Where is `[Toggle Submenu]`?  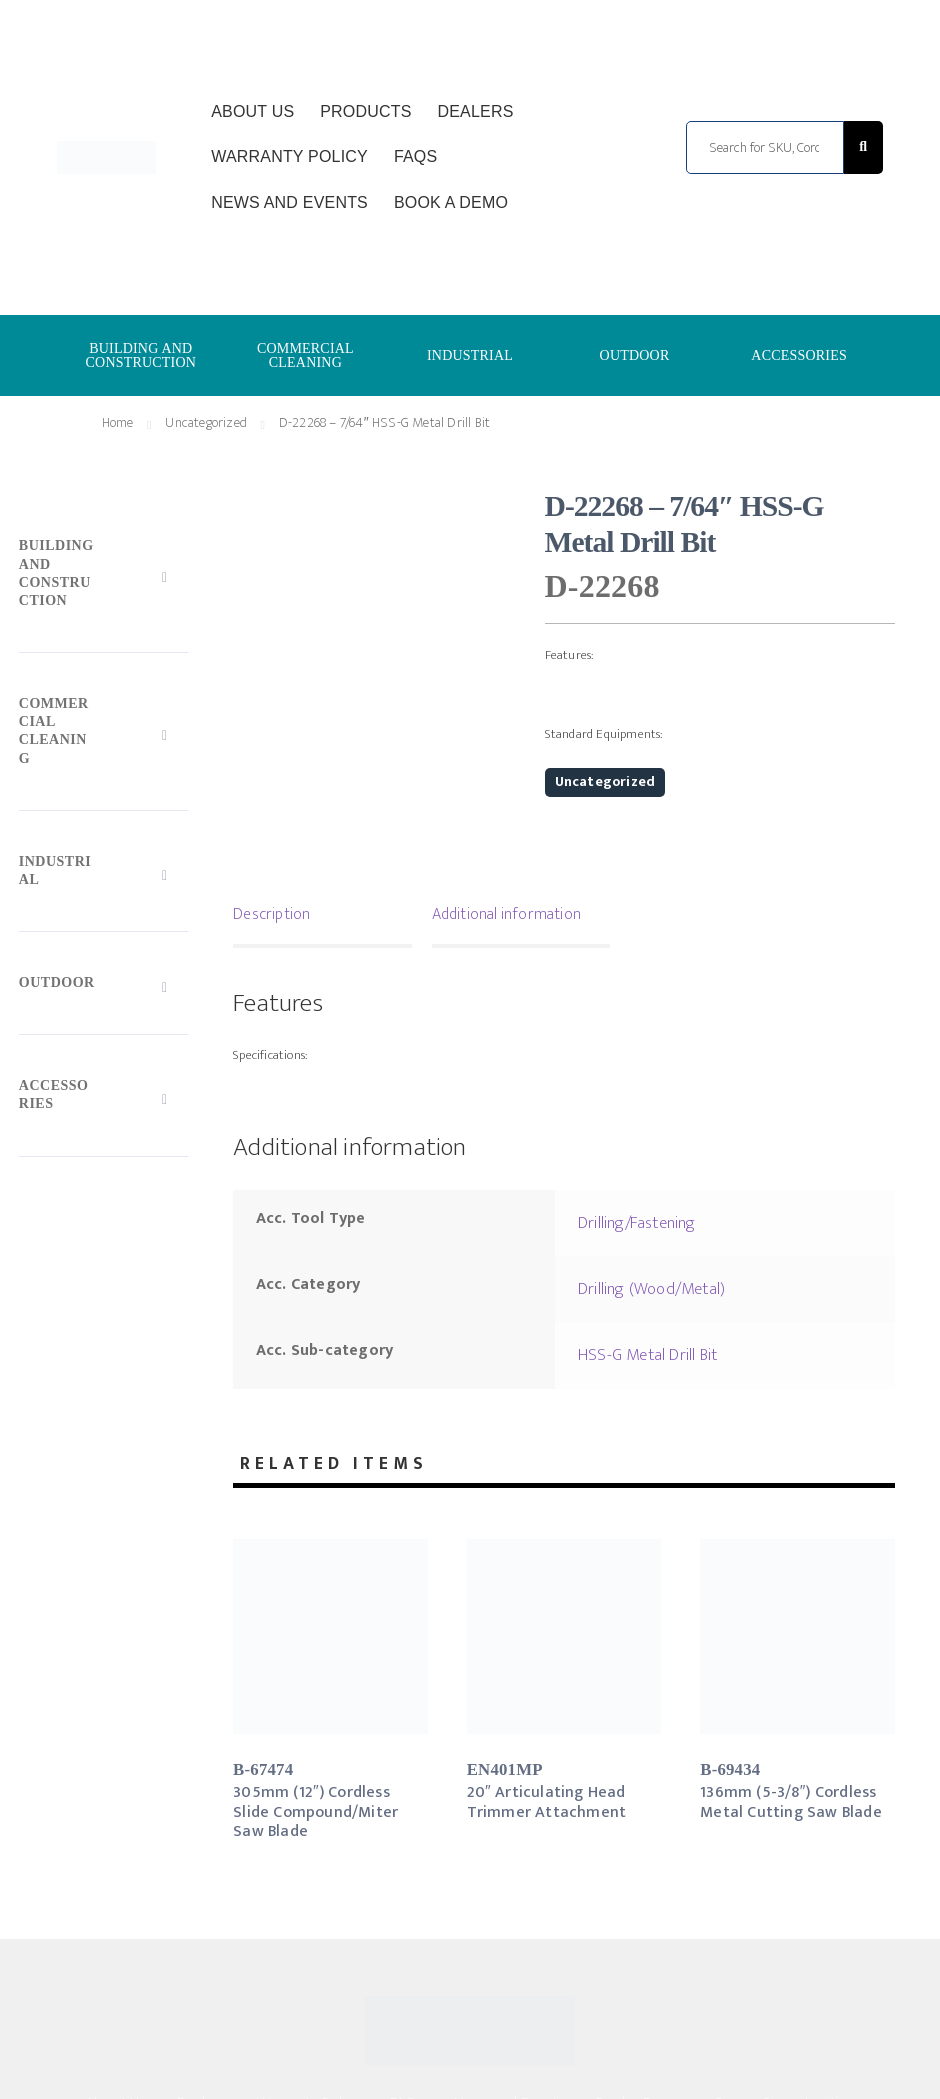
[Toggle Submenu] is located at coordinates (103, 578).